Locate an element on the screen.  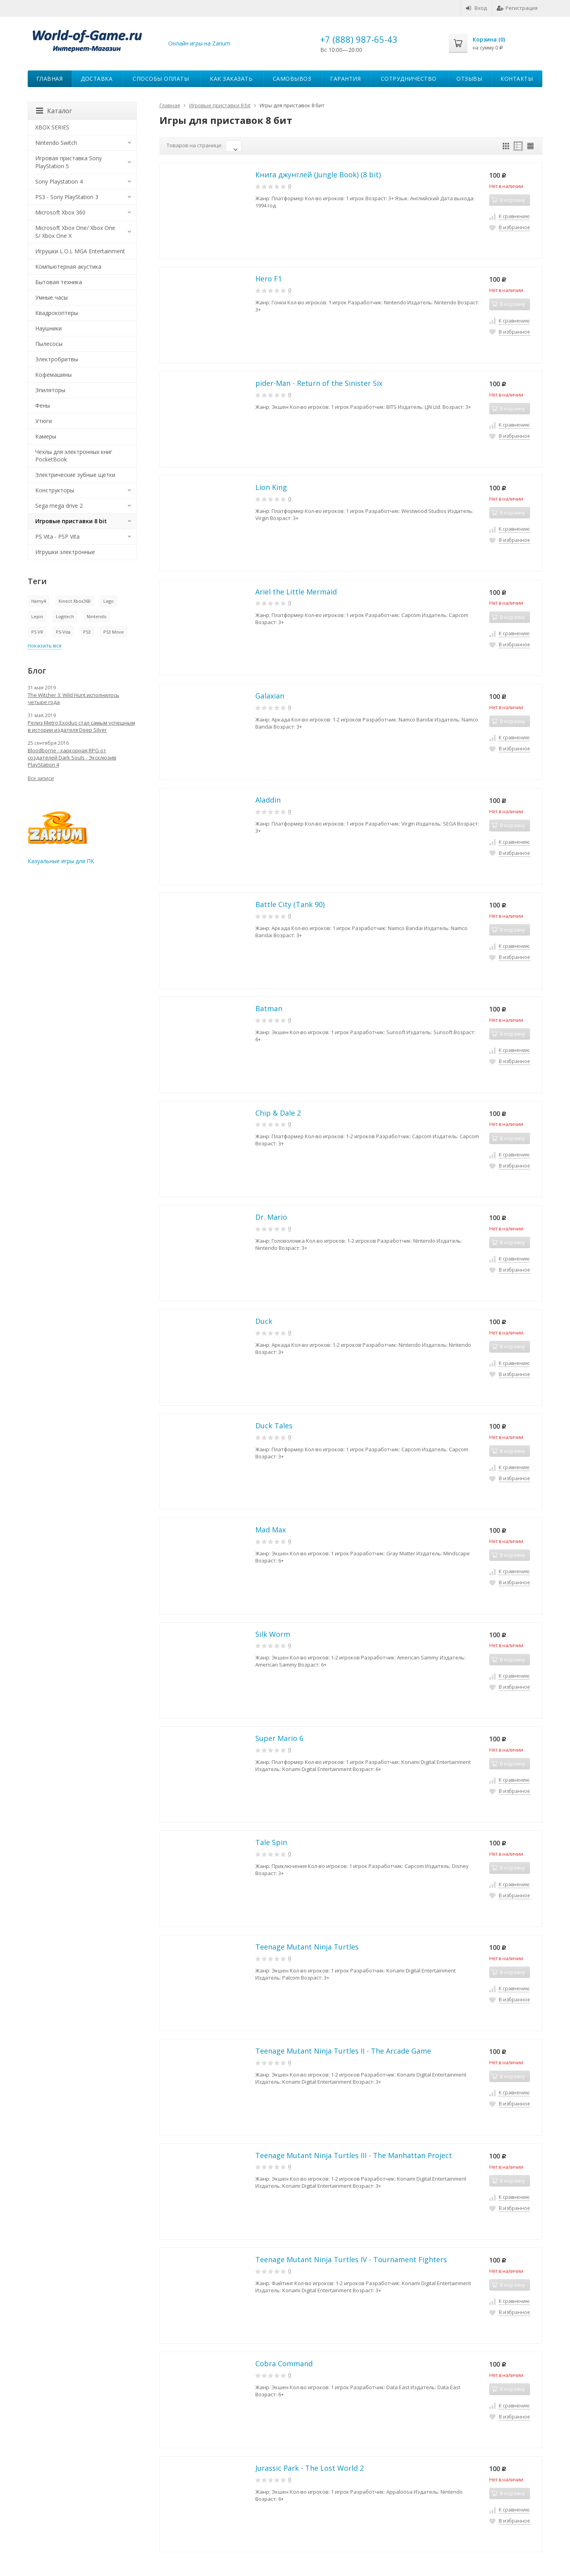
Nintendo Switch is located at coordinates (56, 142).